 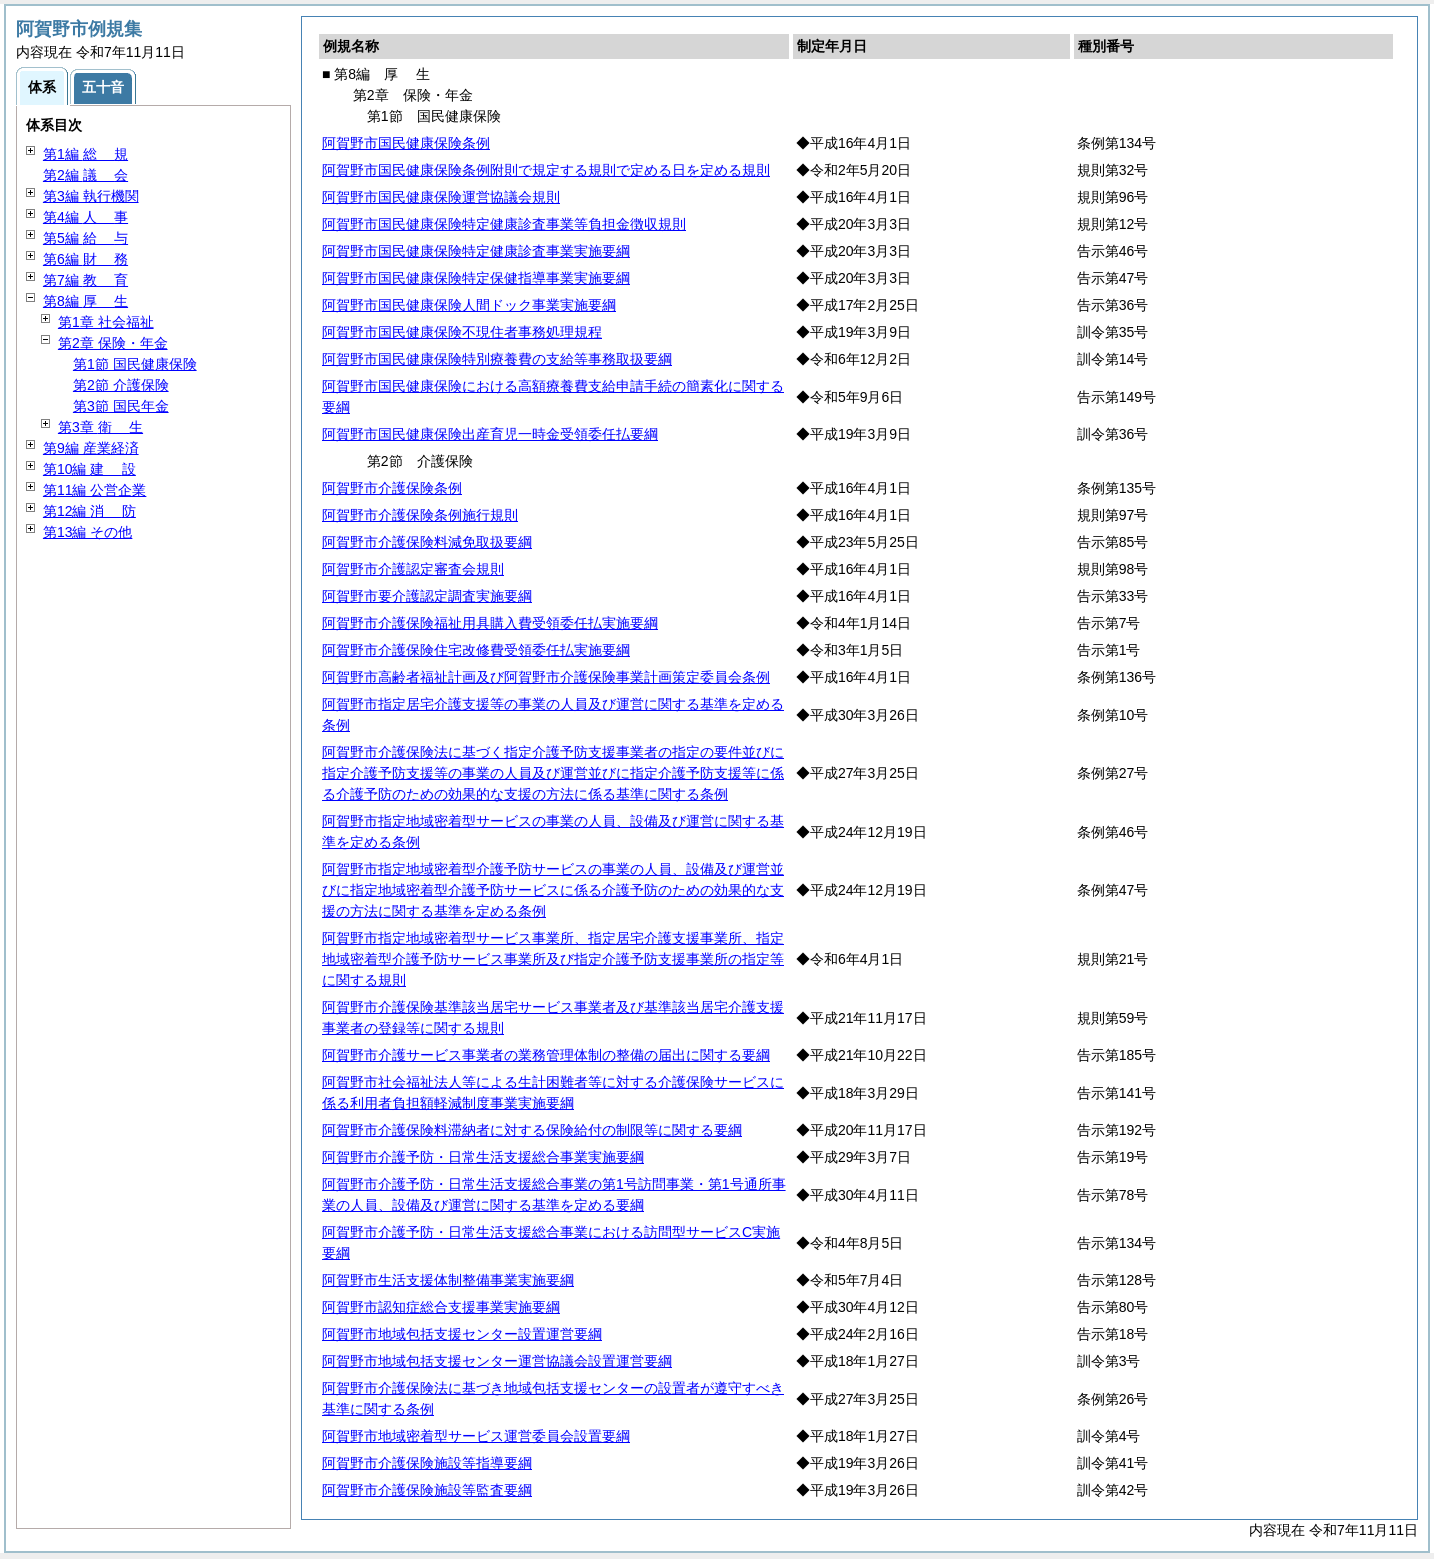 I want to click on 阿賀野市地域包括支援センター運営協議会設置運営要綱, so click(x=497, y=1361).